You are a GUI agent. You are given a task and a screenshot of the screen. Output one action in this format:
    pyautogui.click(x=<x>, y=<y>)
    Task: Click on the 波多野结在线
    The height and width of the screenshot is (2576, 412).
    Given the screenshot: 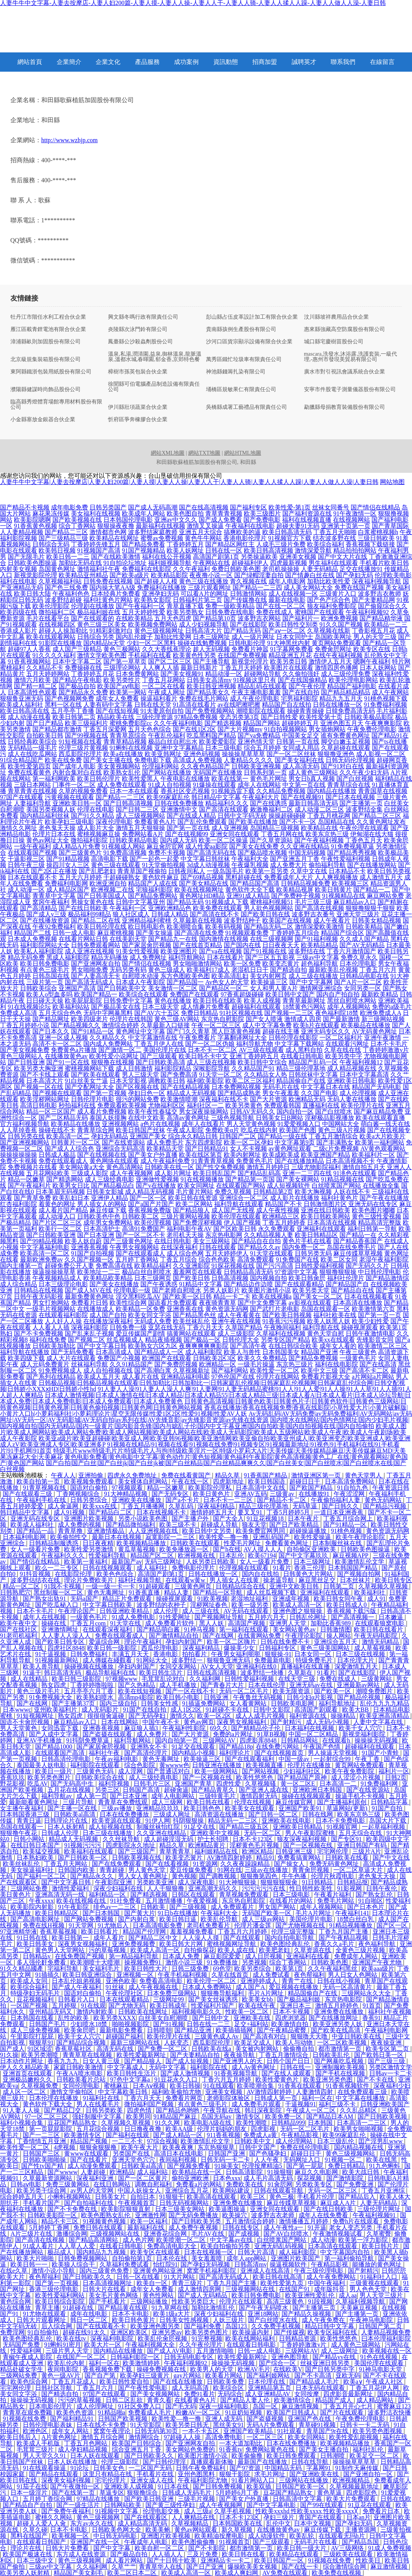 What is the action you would take?
    pyautogui.click(x=306, y=951)
    